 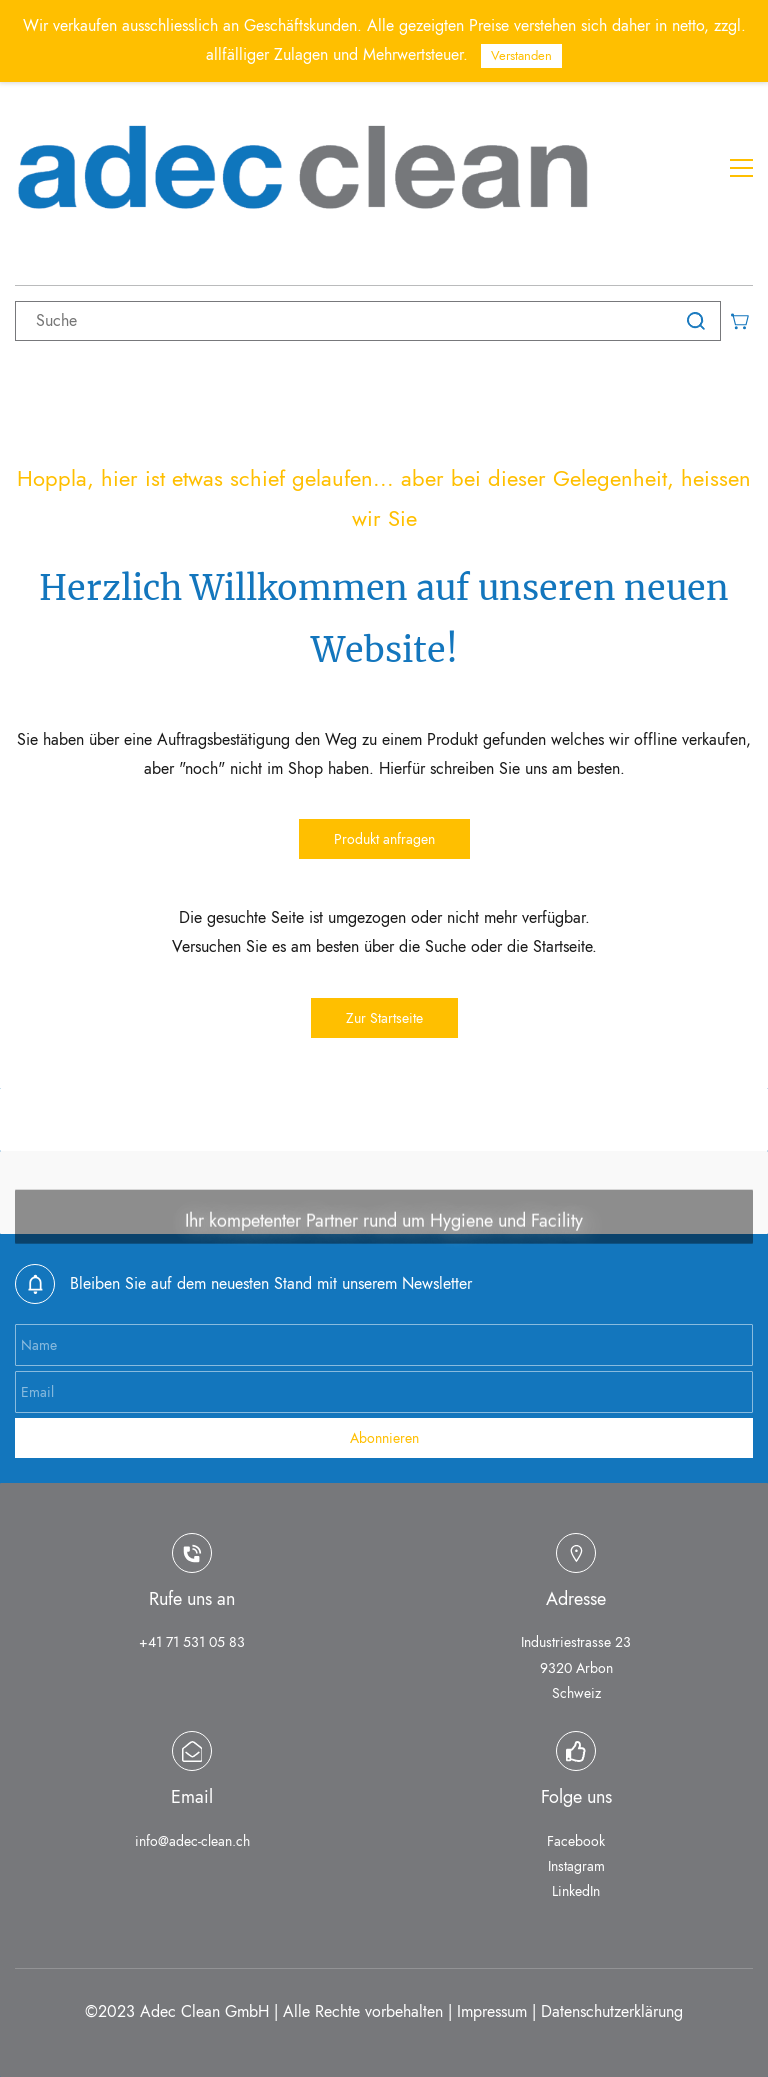 I want to click on Instagram, so click(x=576, y=1866).